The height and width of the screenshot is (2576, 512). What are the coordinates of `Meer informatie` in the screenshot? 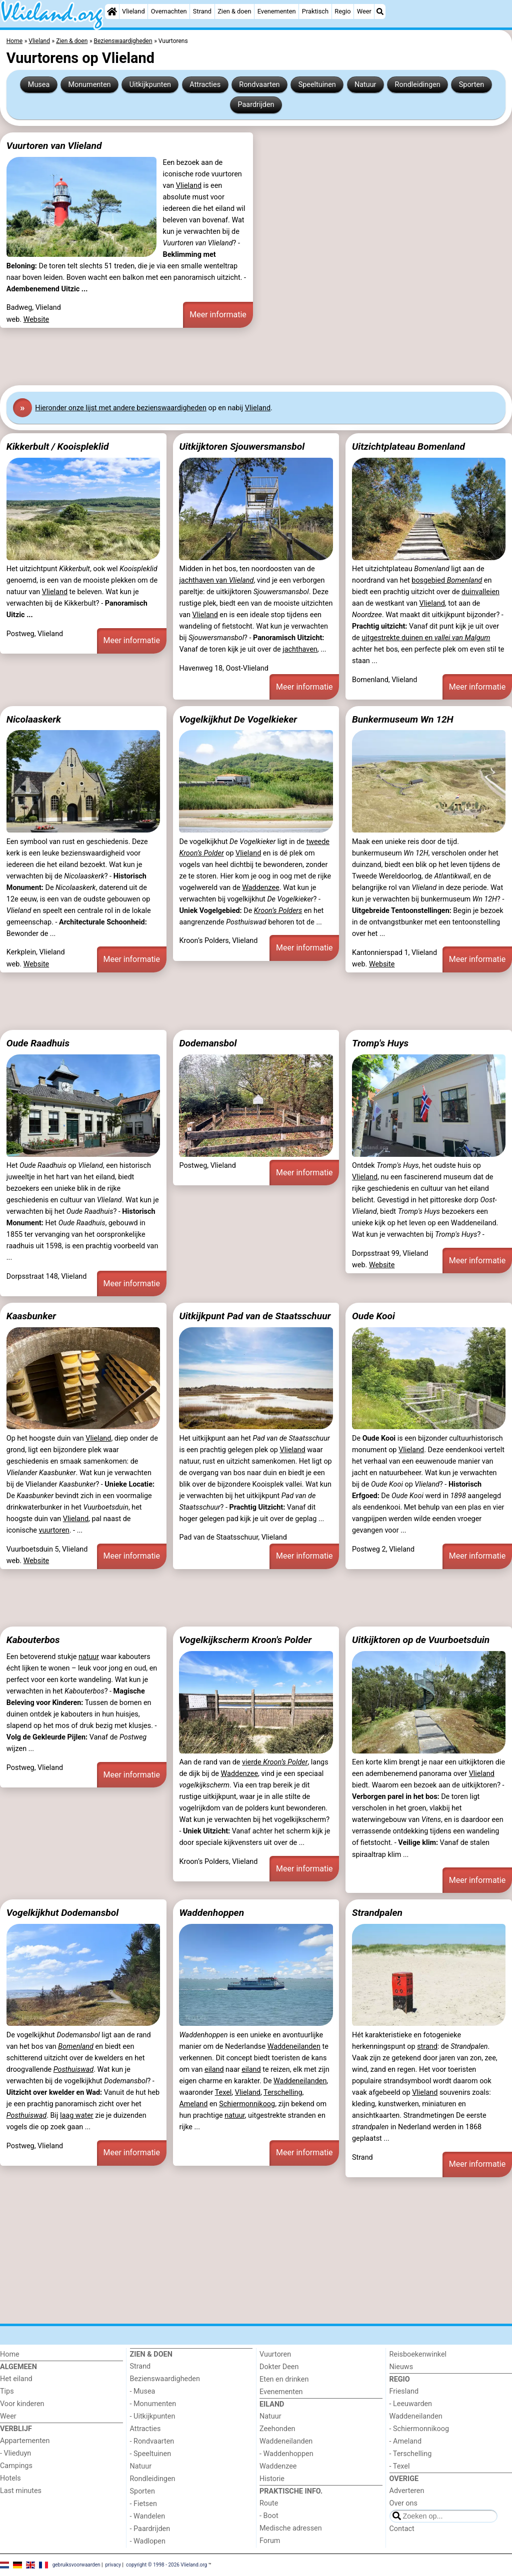 It's located at (218, 314).